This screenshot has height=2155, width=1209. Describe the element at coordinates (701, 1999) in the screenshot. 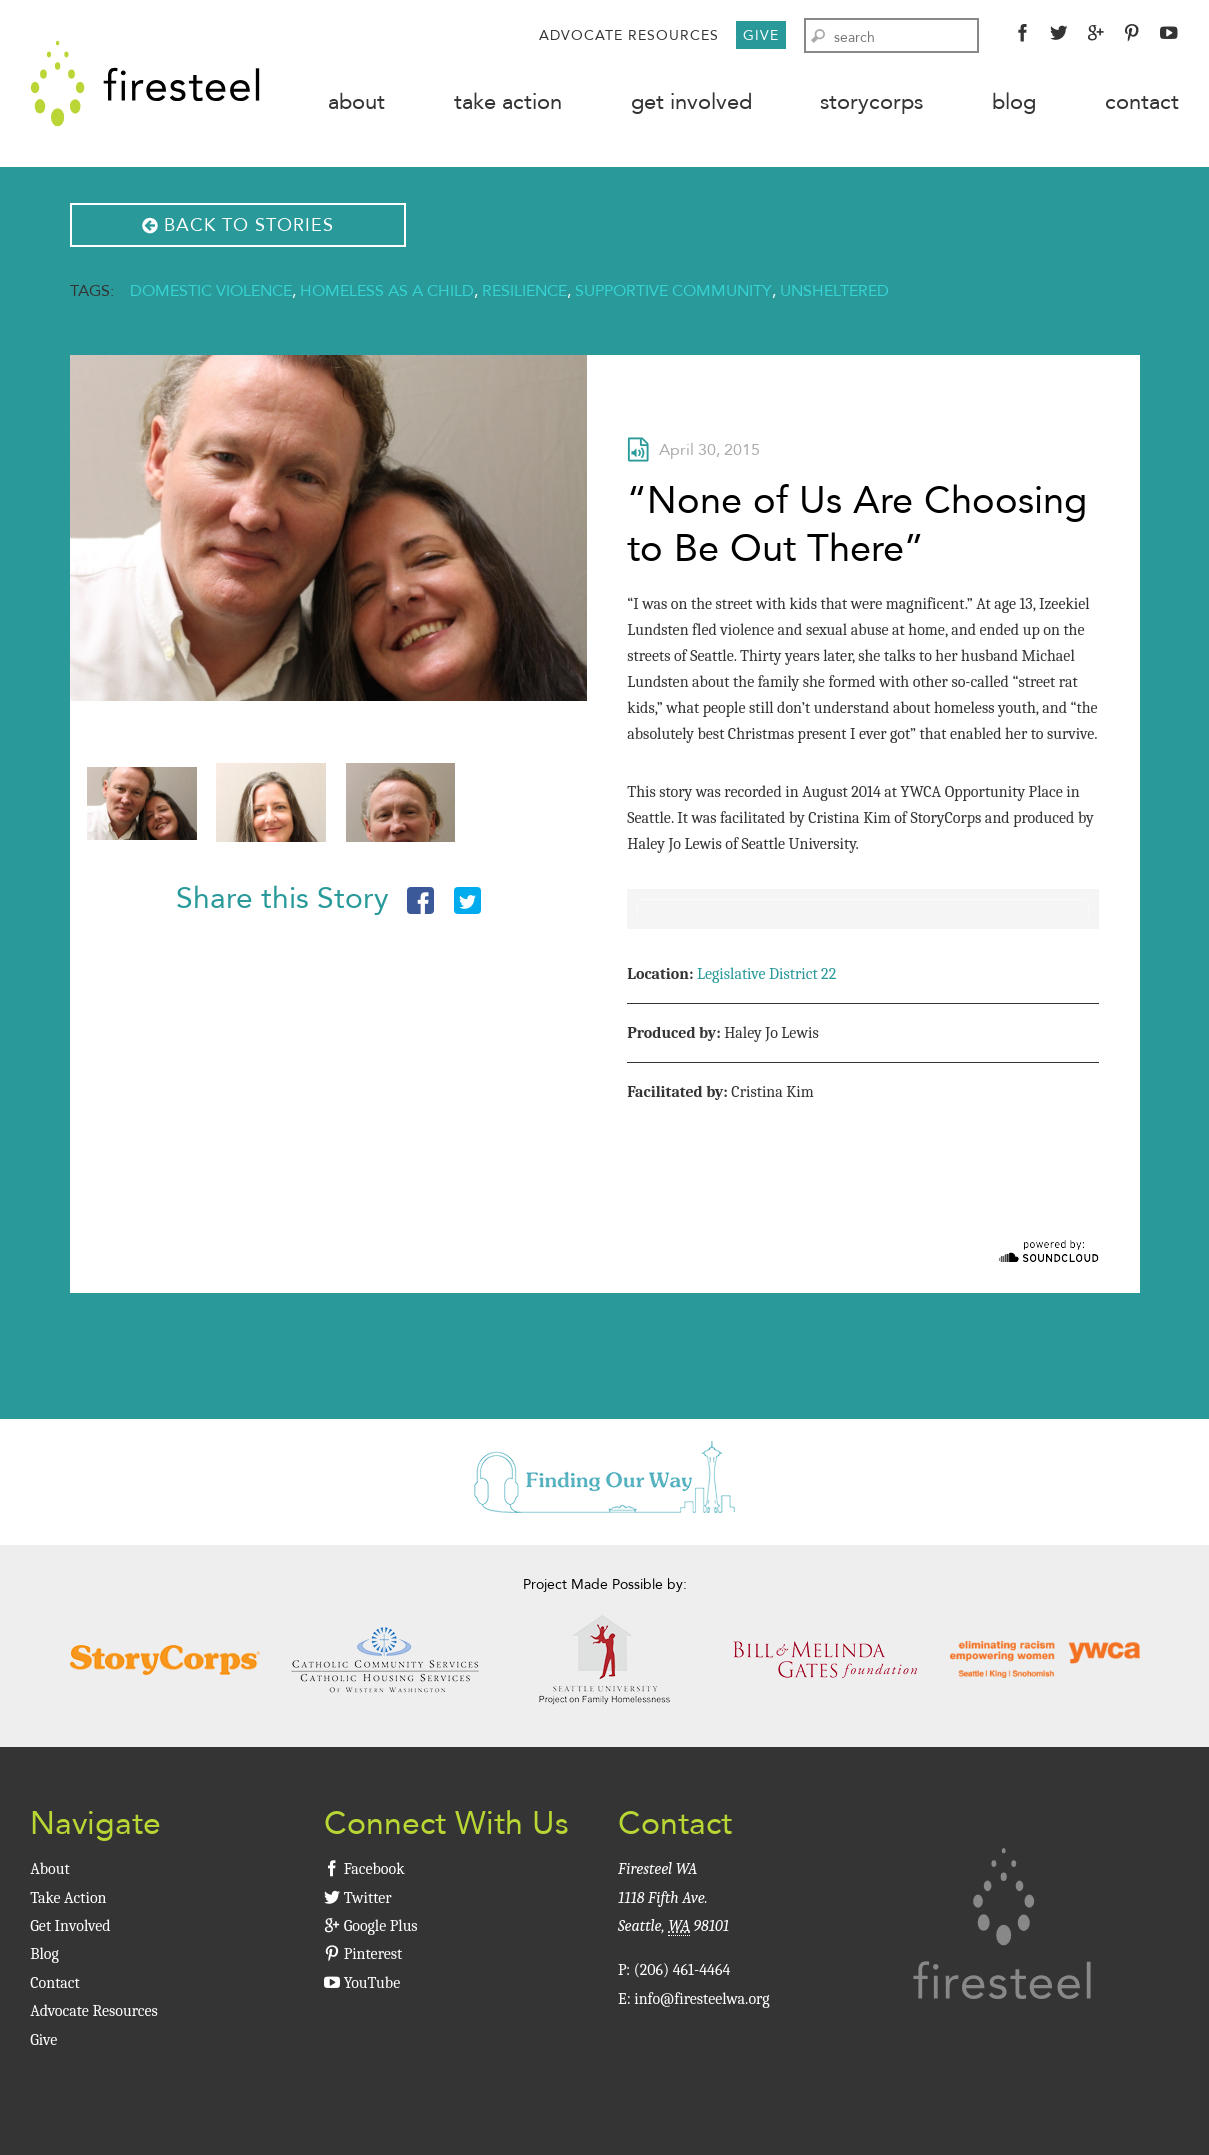

I see `info@firesteelwa.org` at that location.